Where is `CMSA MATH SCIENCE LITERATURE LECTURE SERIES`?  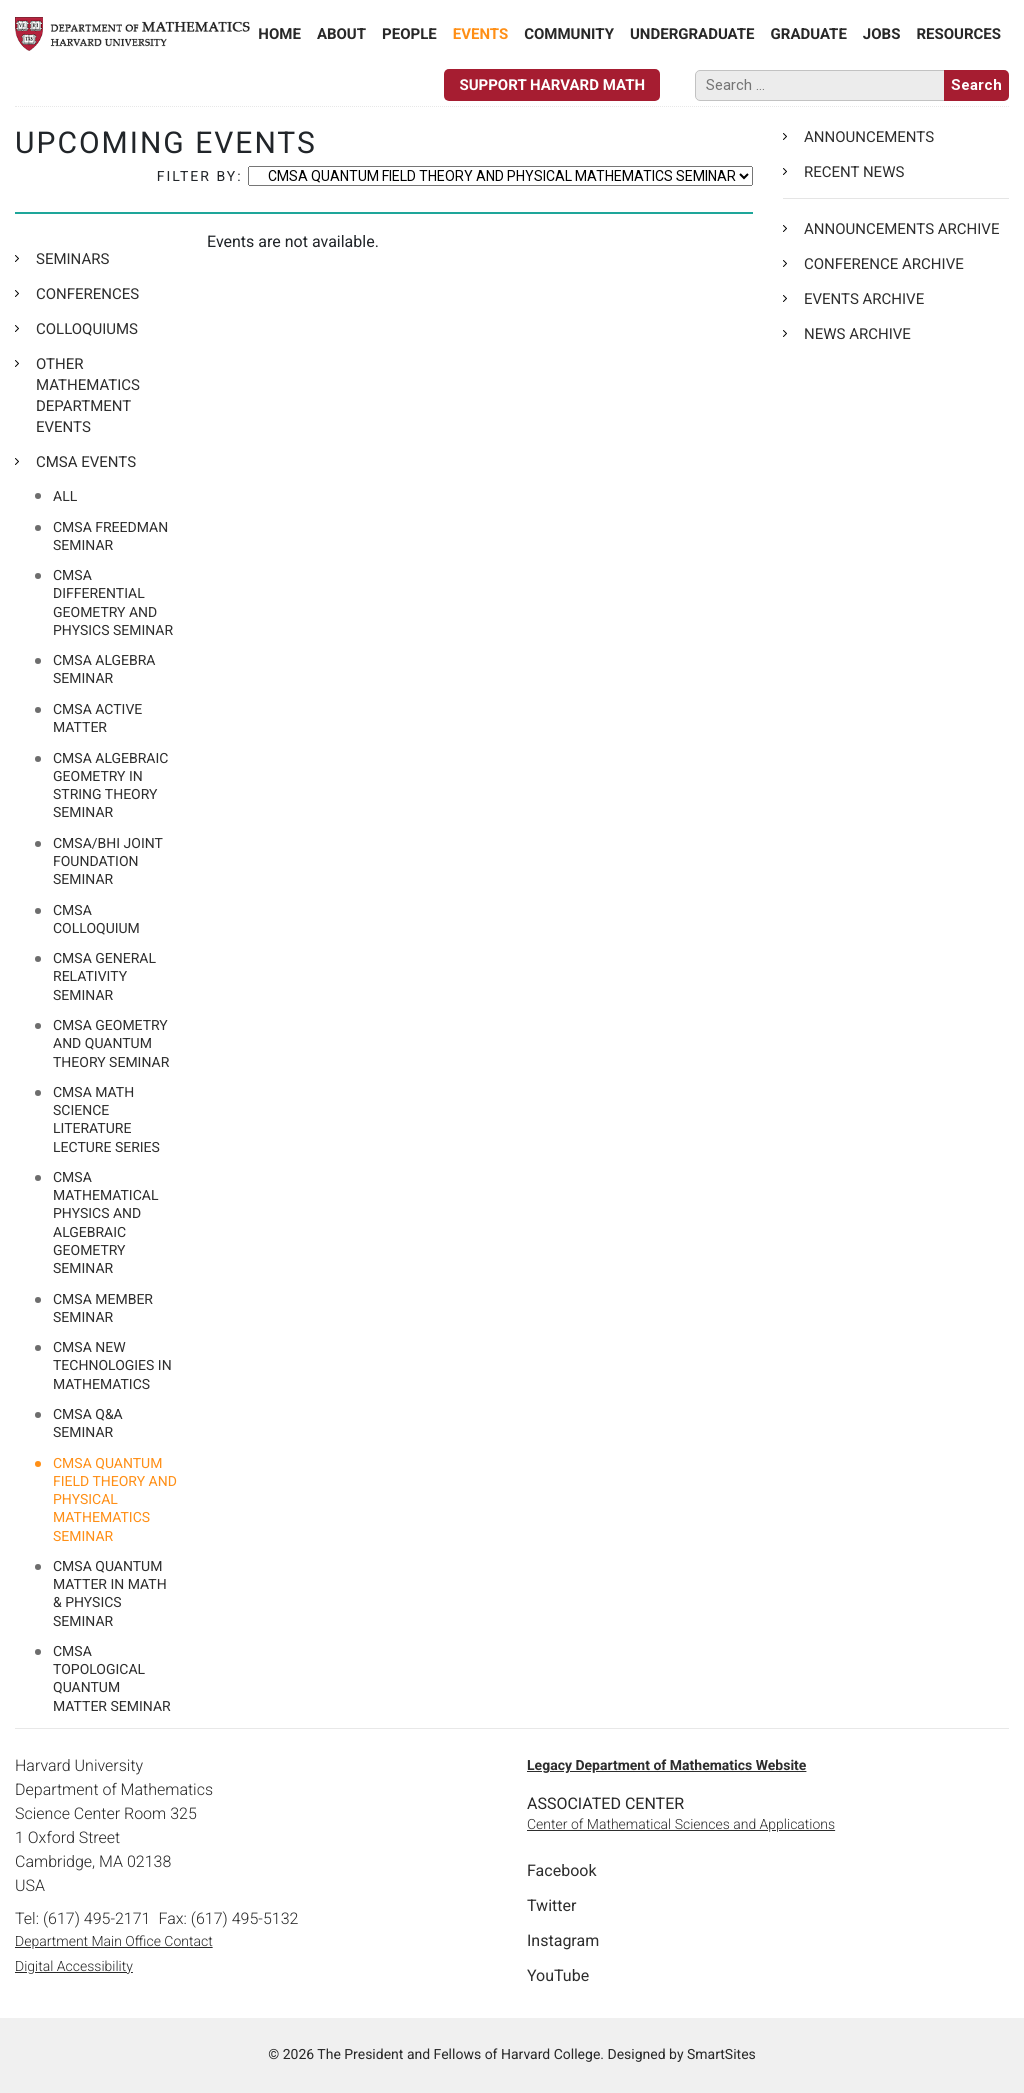
CMSA MATH SCIENCE LITERATURE LECTURE SERIES is located at coordinates (106, 1120).